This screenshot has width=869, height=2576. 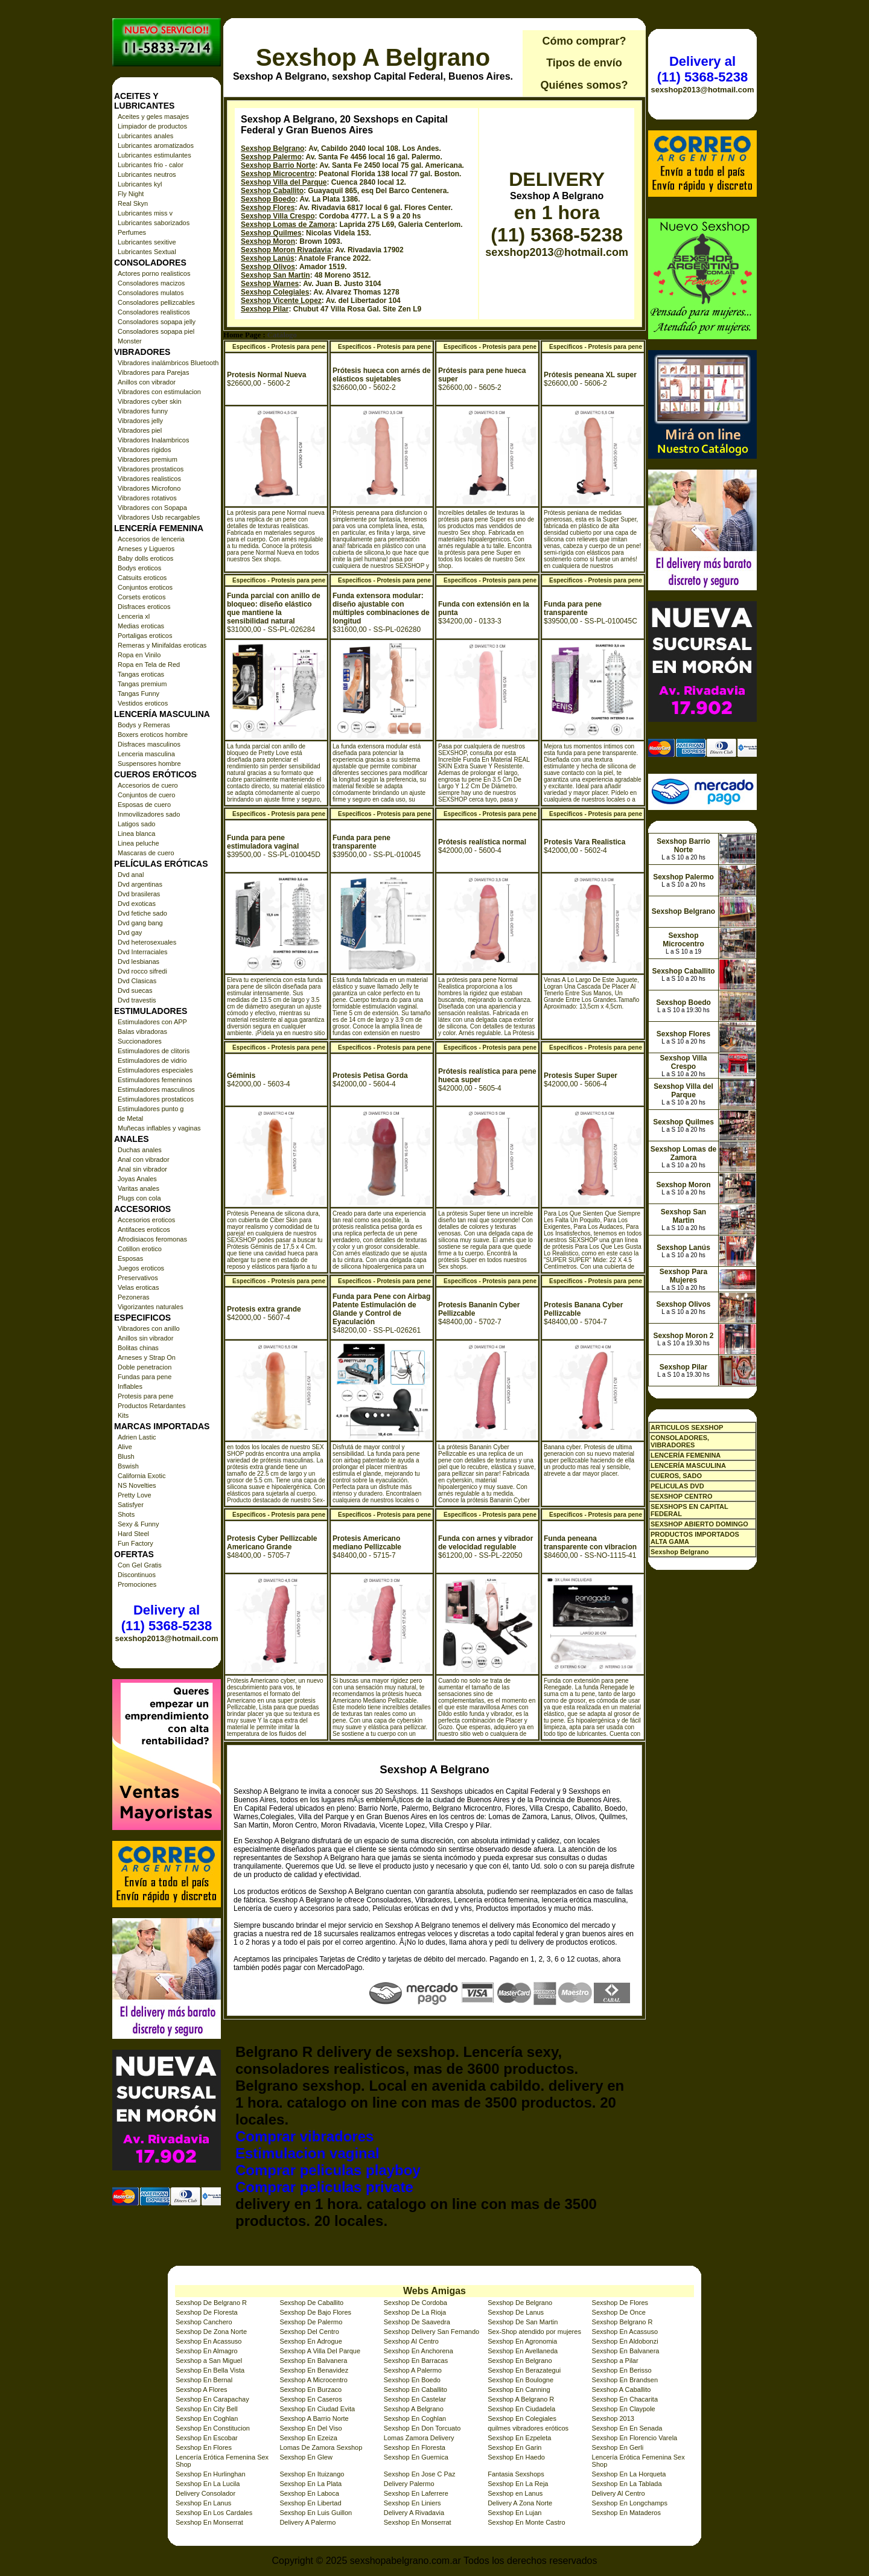 I want to click on Sexshop En Caballito, so click(x=415, y=2389).